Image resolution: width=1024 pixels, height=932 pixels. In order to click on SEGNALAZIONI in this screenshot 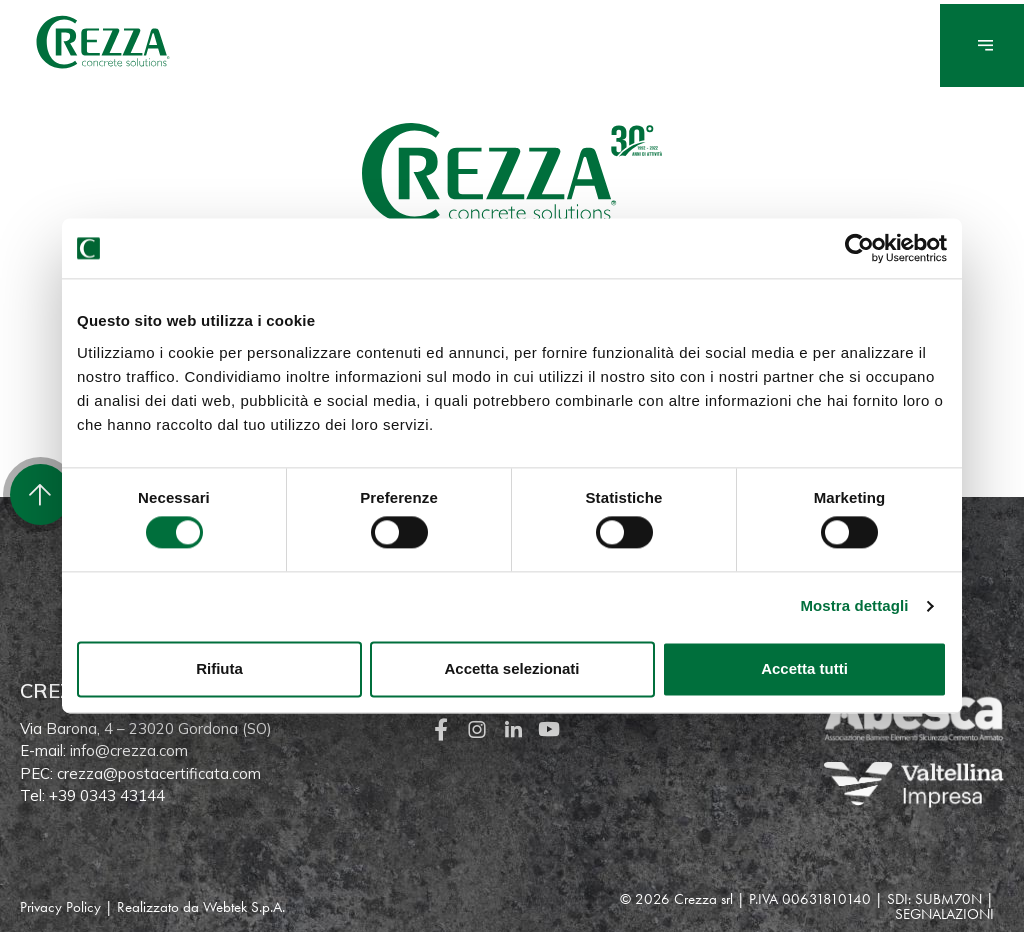, I will do `click(944, 914)`.